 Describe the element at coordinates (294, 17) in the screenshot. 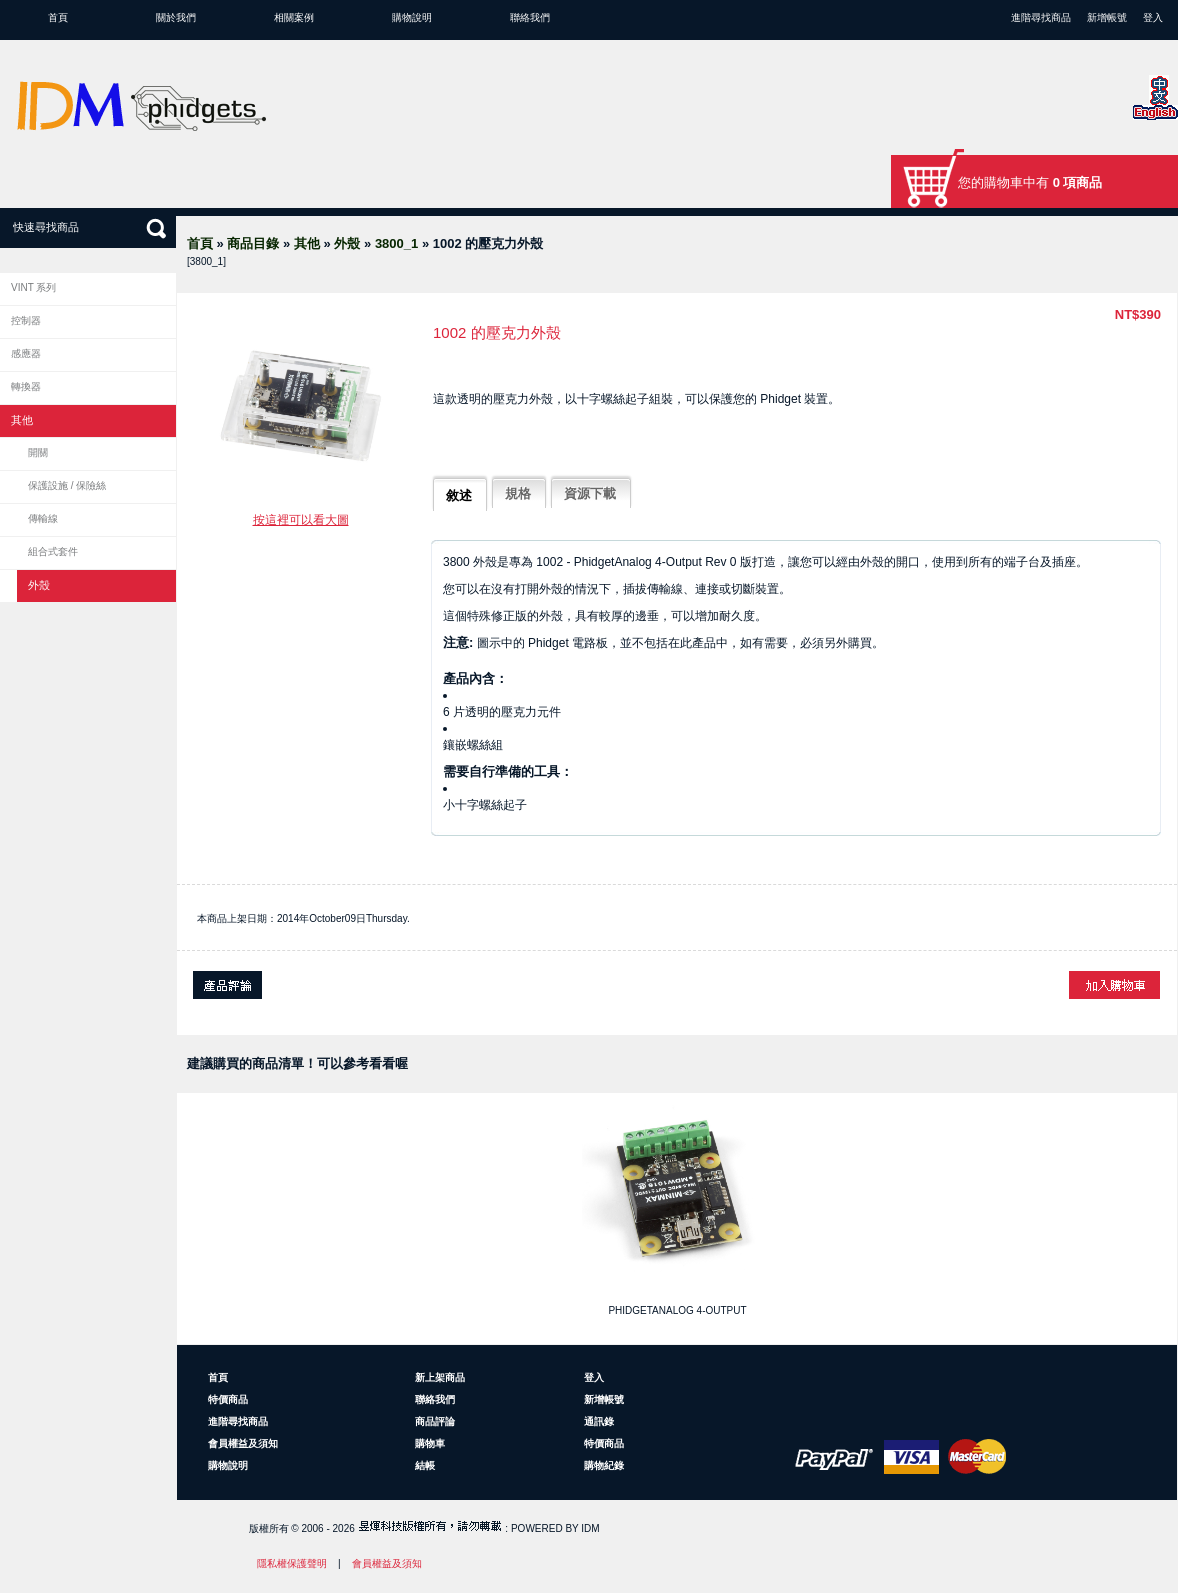

I see `相關案例` at that location.